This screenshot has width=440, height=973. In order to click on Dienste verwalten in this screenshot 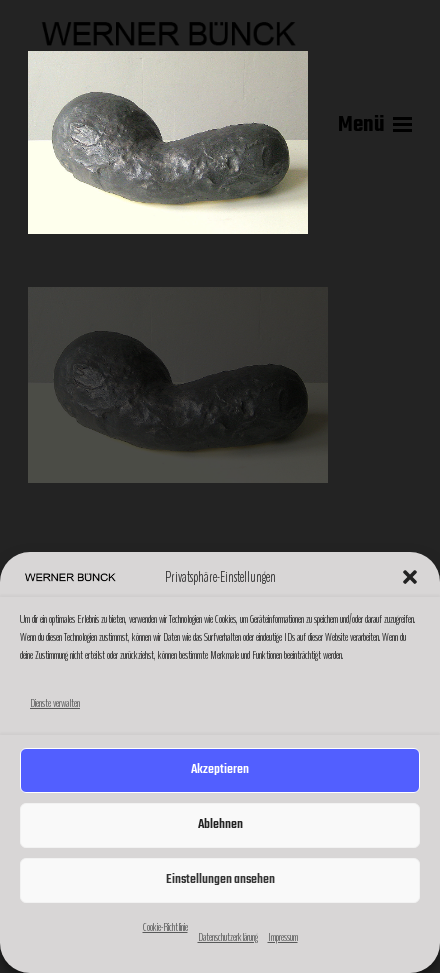, I will do `click(55, 703)`.